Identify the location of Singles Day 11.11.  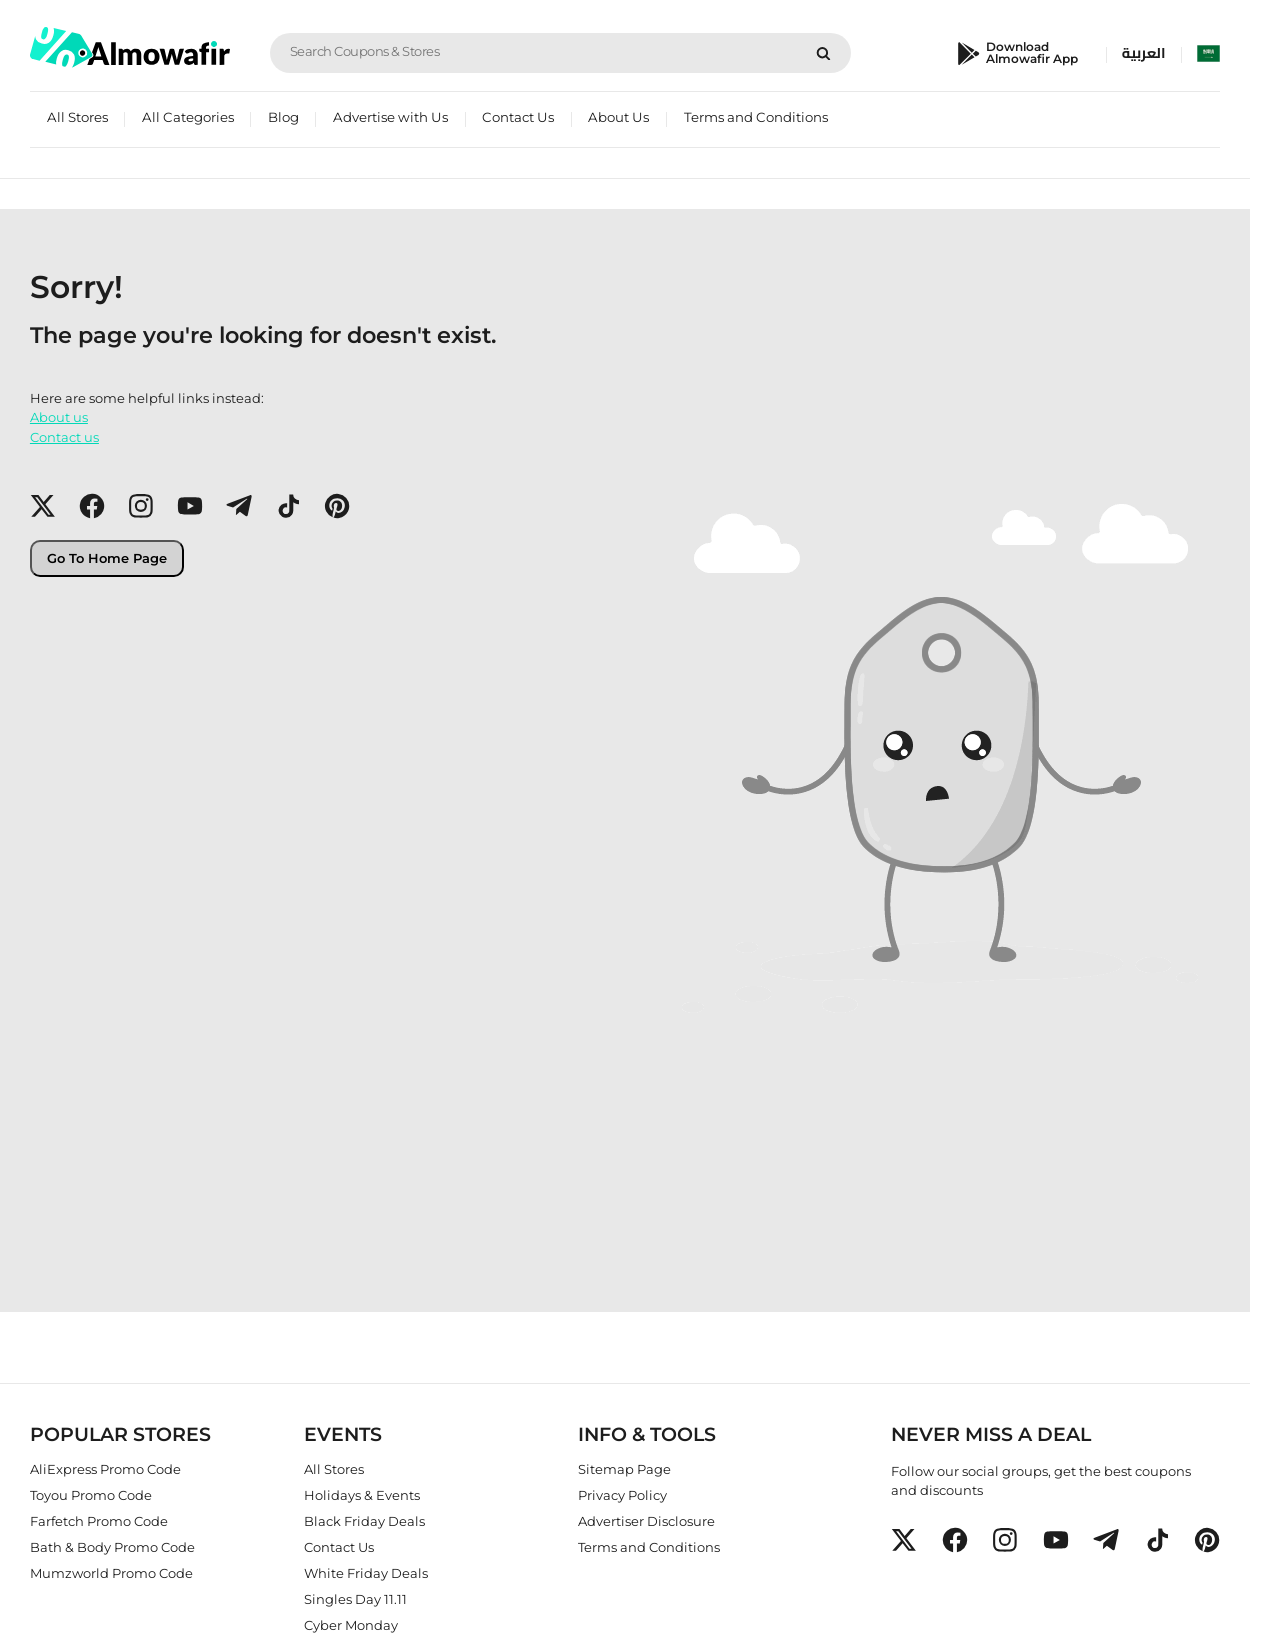
(355, 1598).